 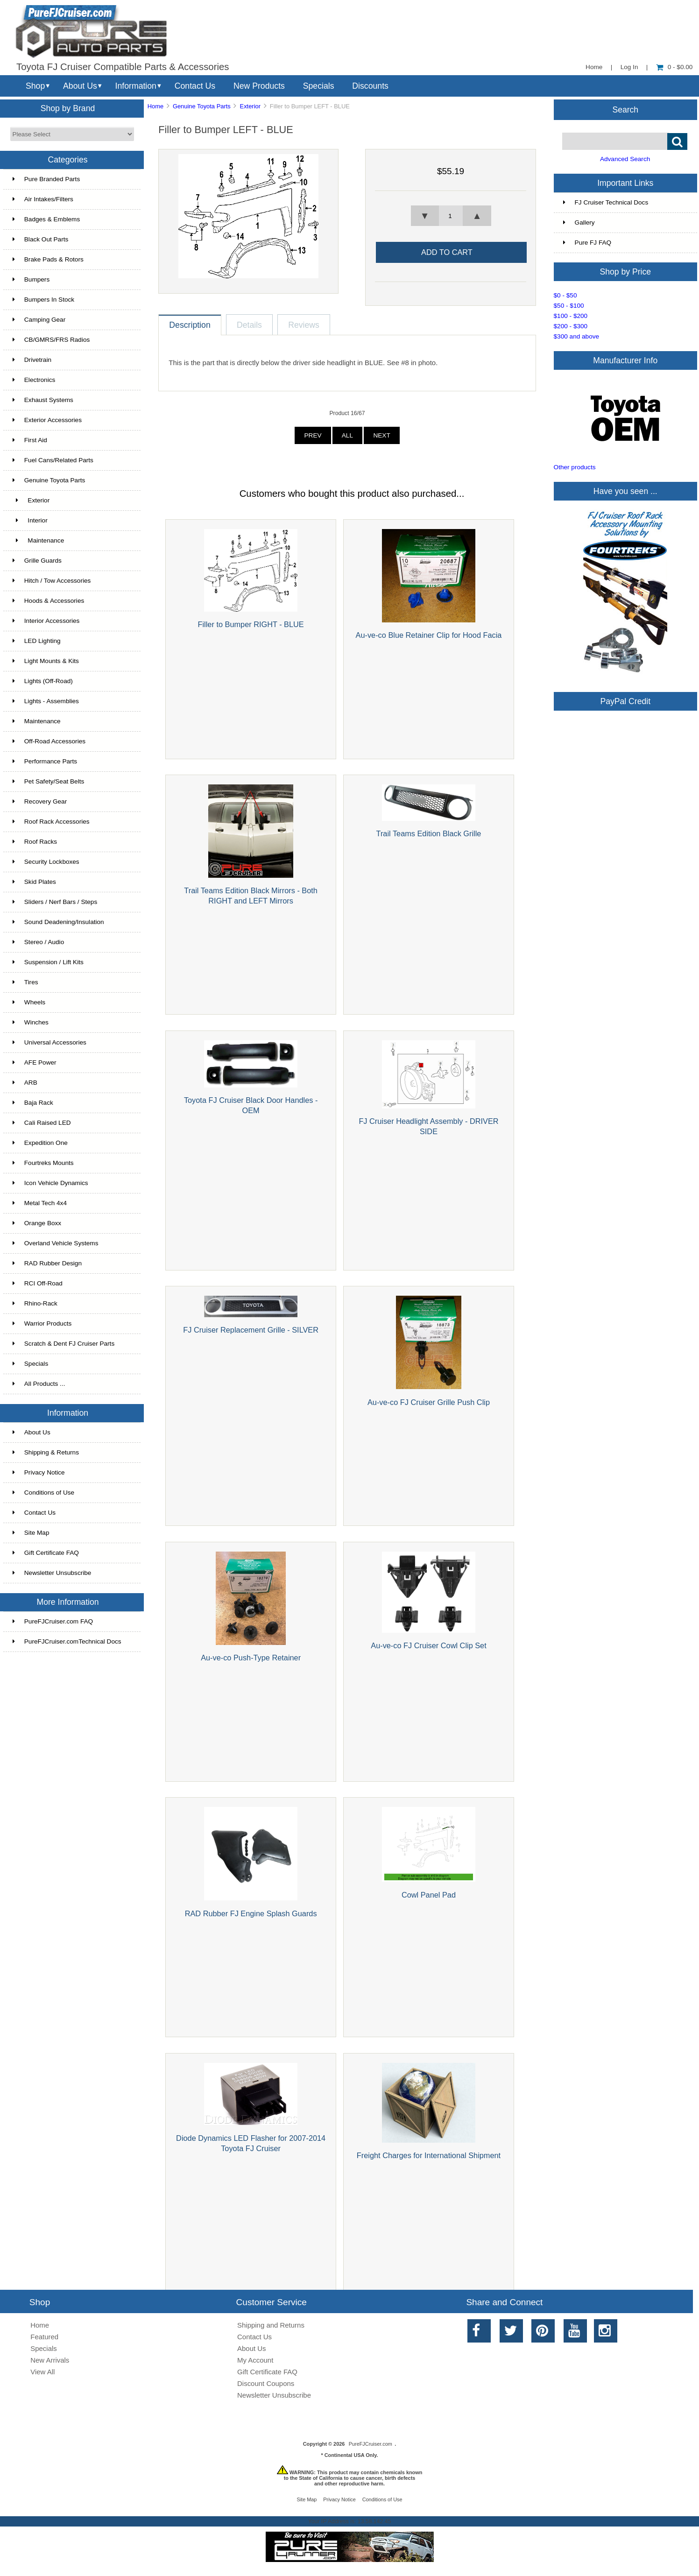 What do you see at coordinates (35, 841) in the screenshot?
I see `Roof Racks` at bounding box center [35, 841].